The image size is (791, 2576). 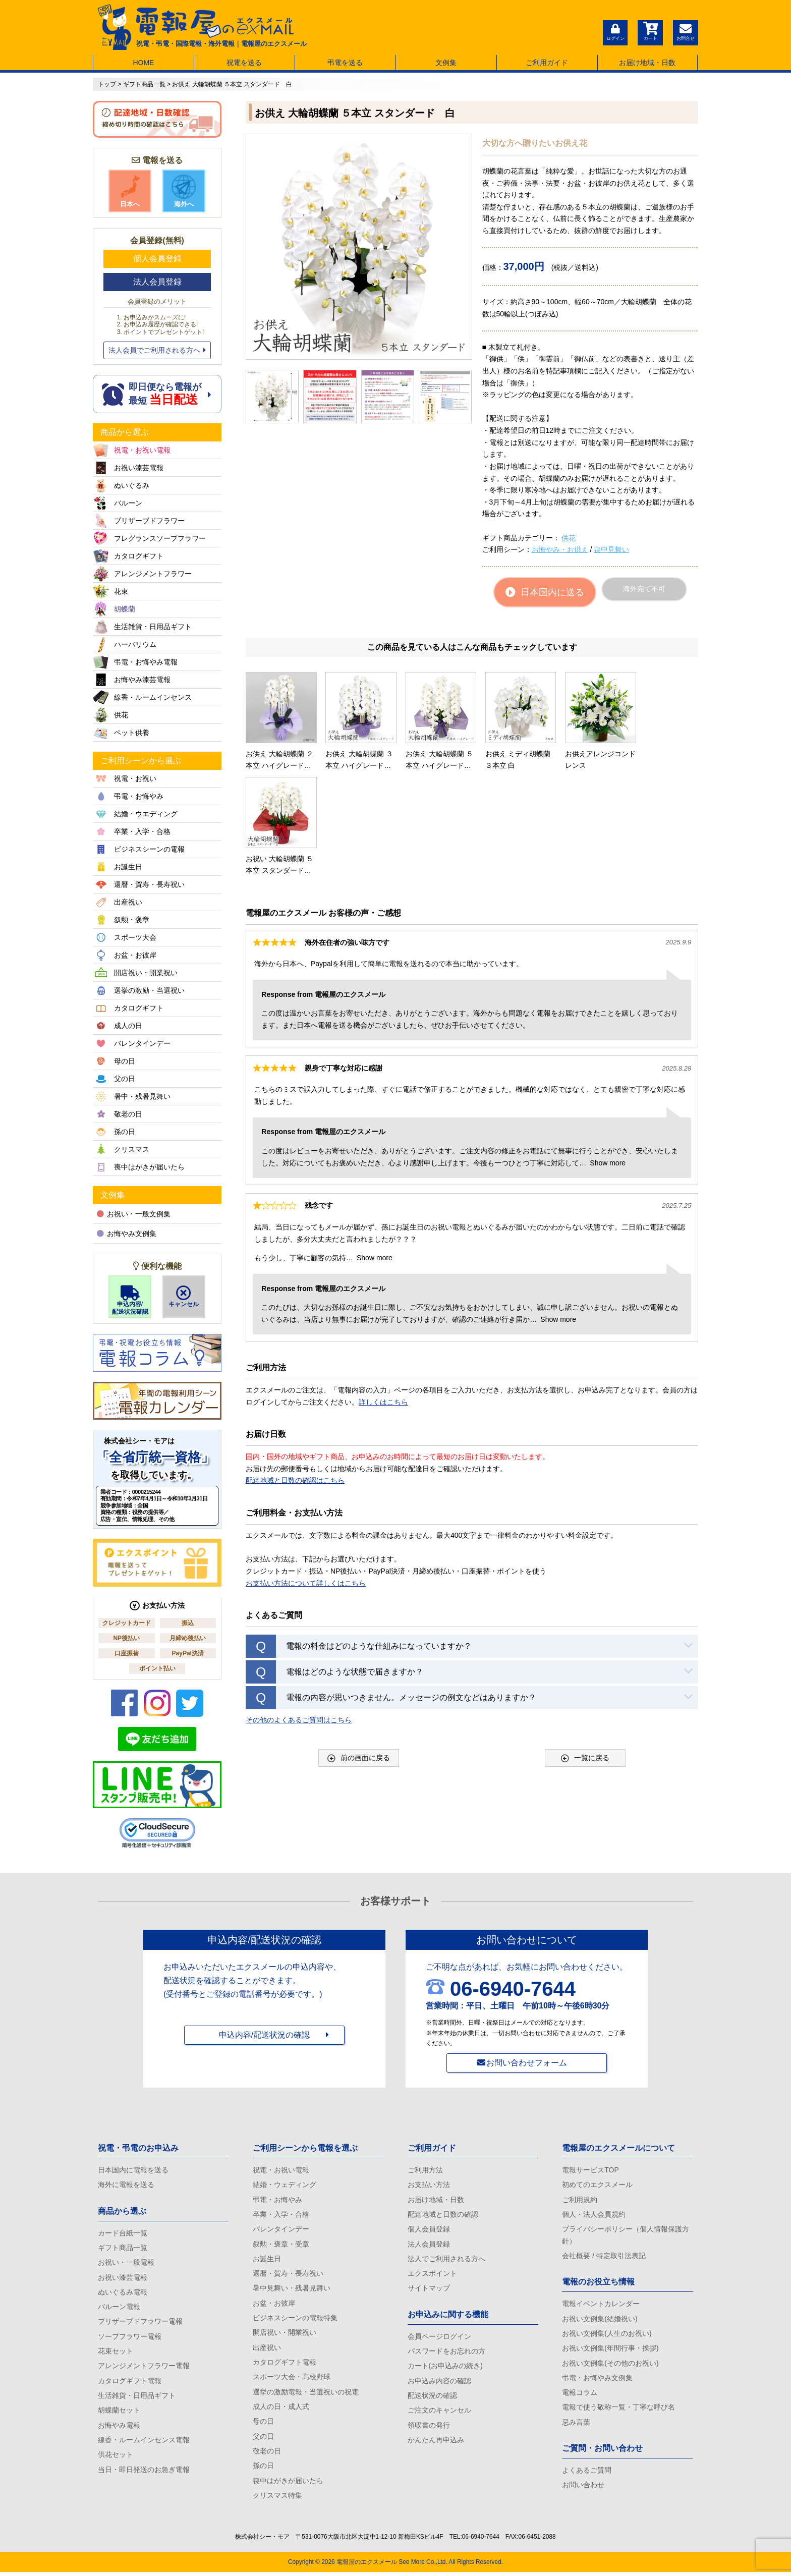 What do you see at coordinates (244, 63) in the screenshot?
I see `祝電を送る` at bounding box center [244, 63].